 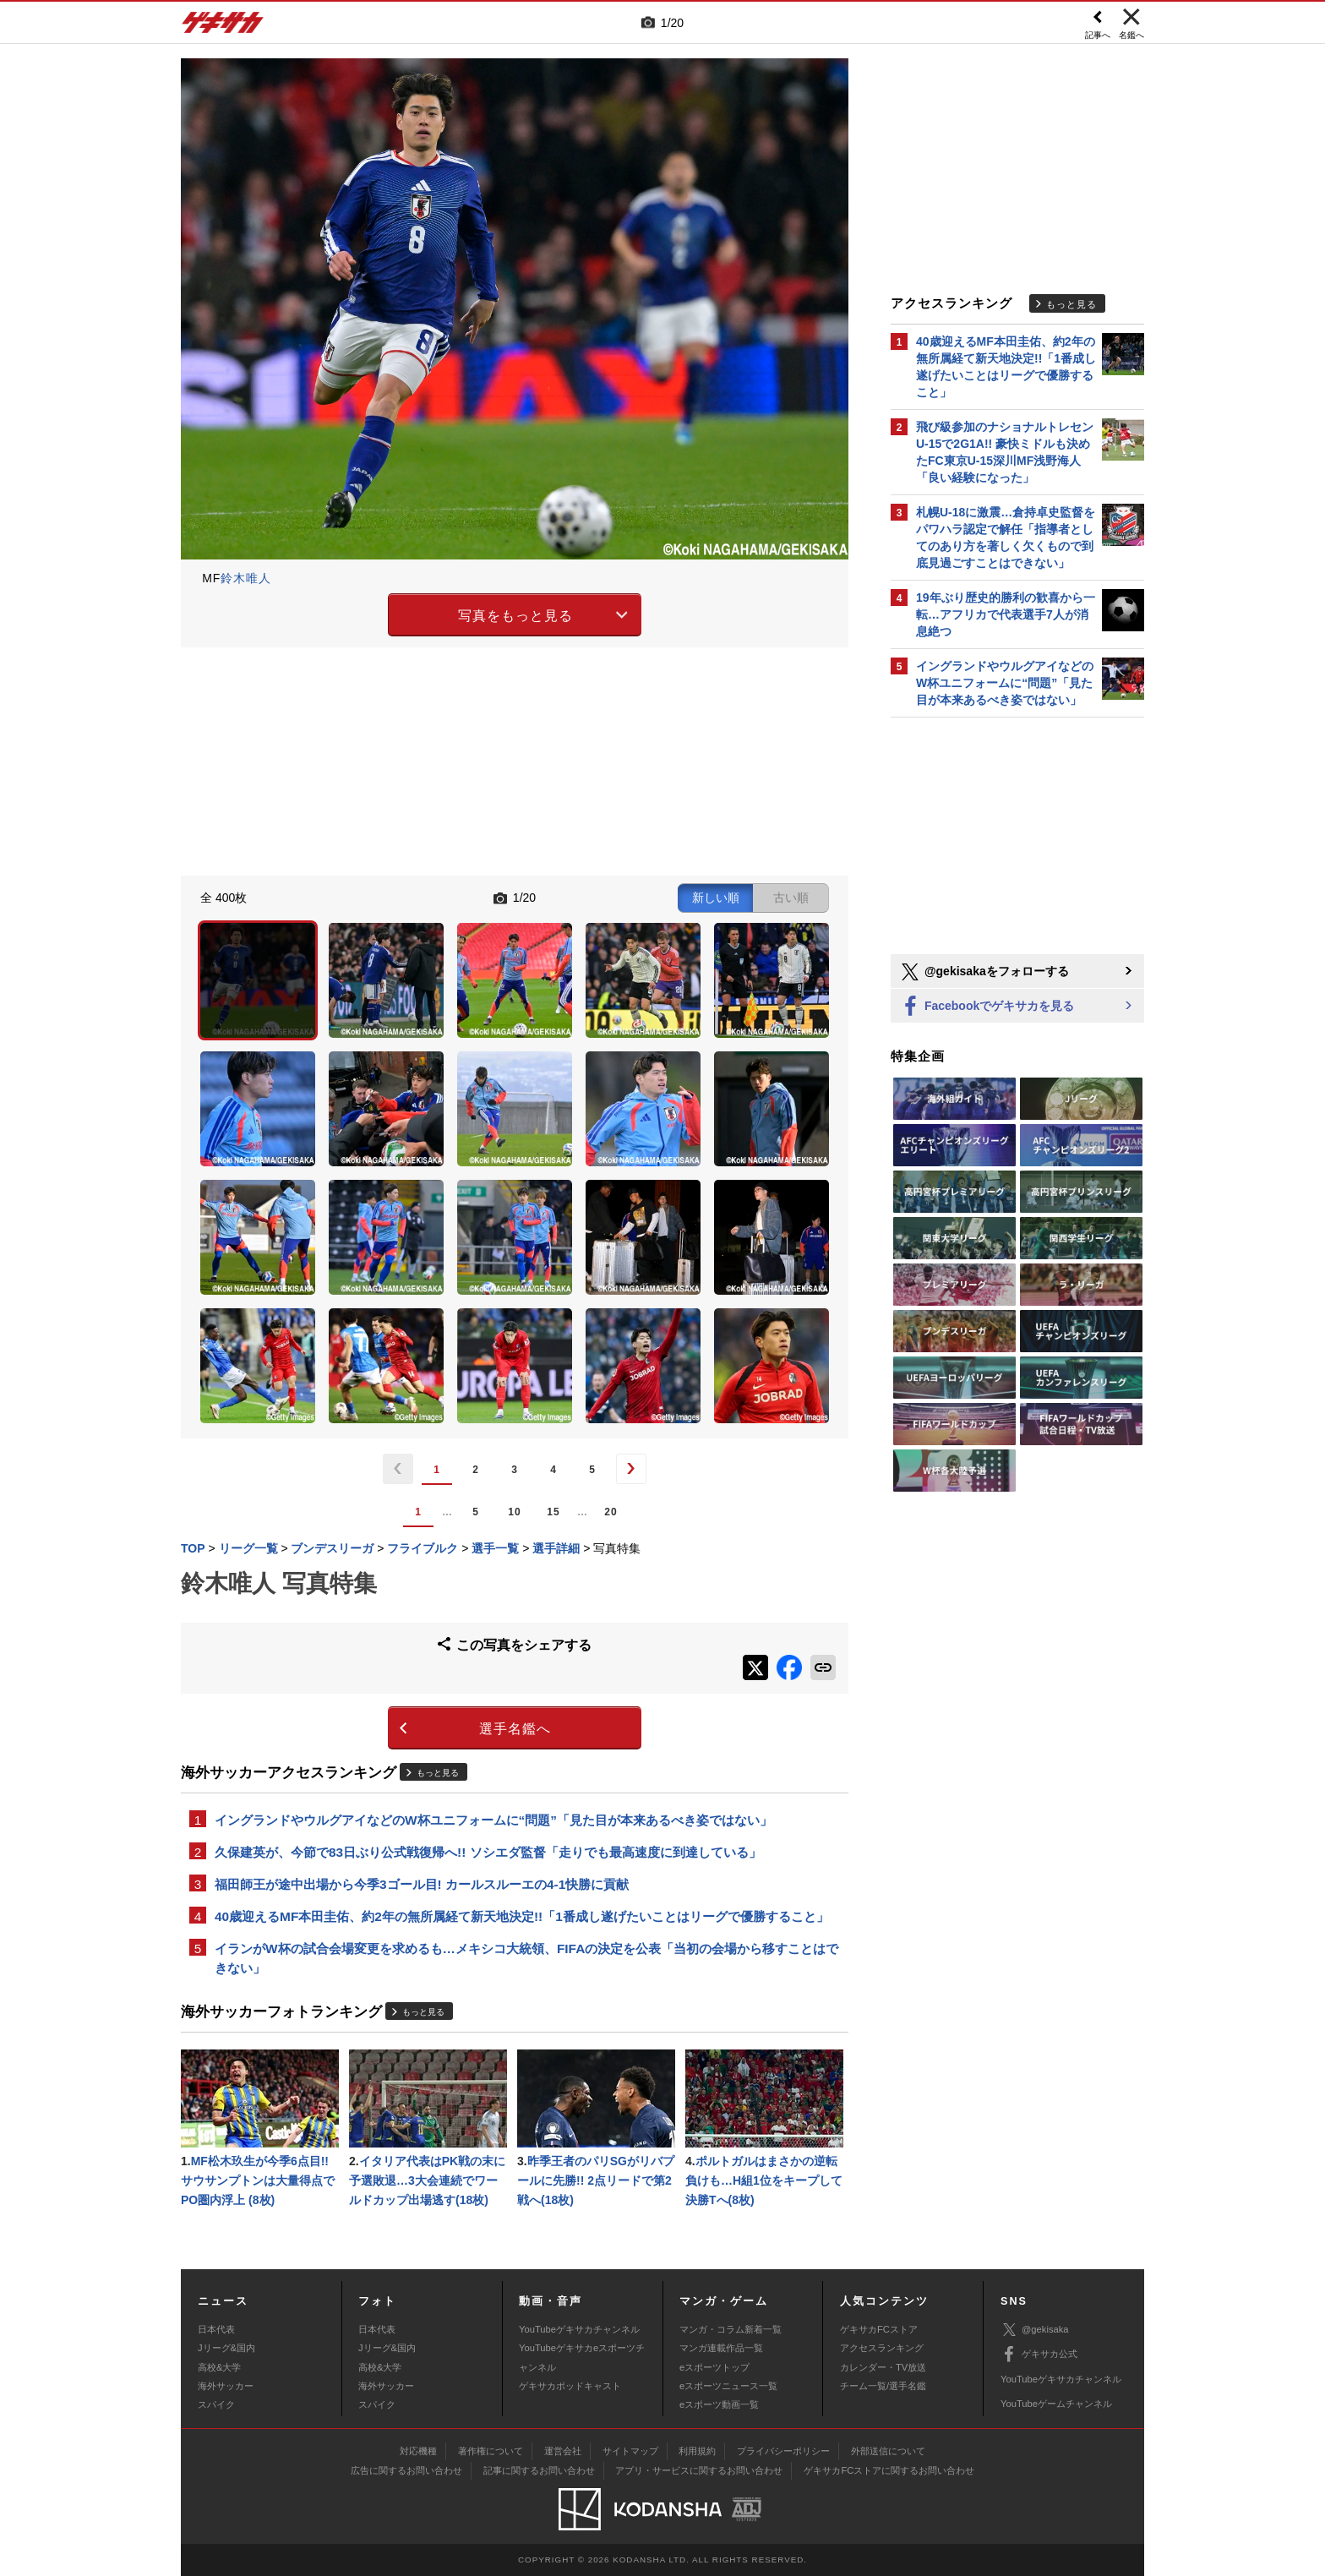 What do you see at coordinates (783, 2451) in the screenshot?
I see `プライバシーポリシー` at bounding box center [783, 2451].